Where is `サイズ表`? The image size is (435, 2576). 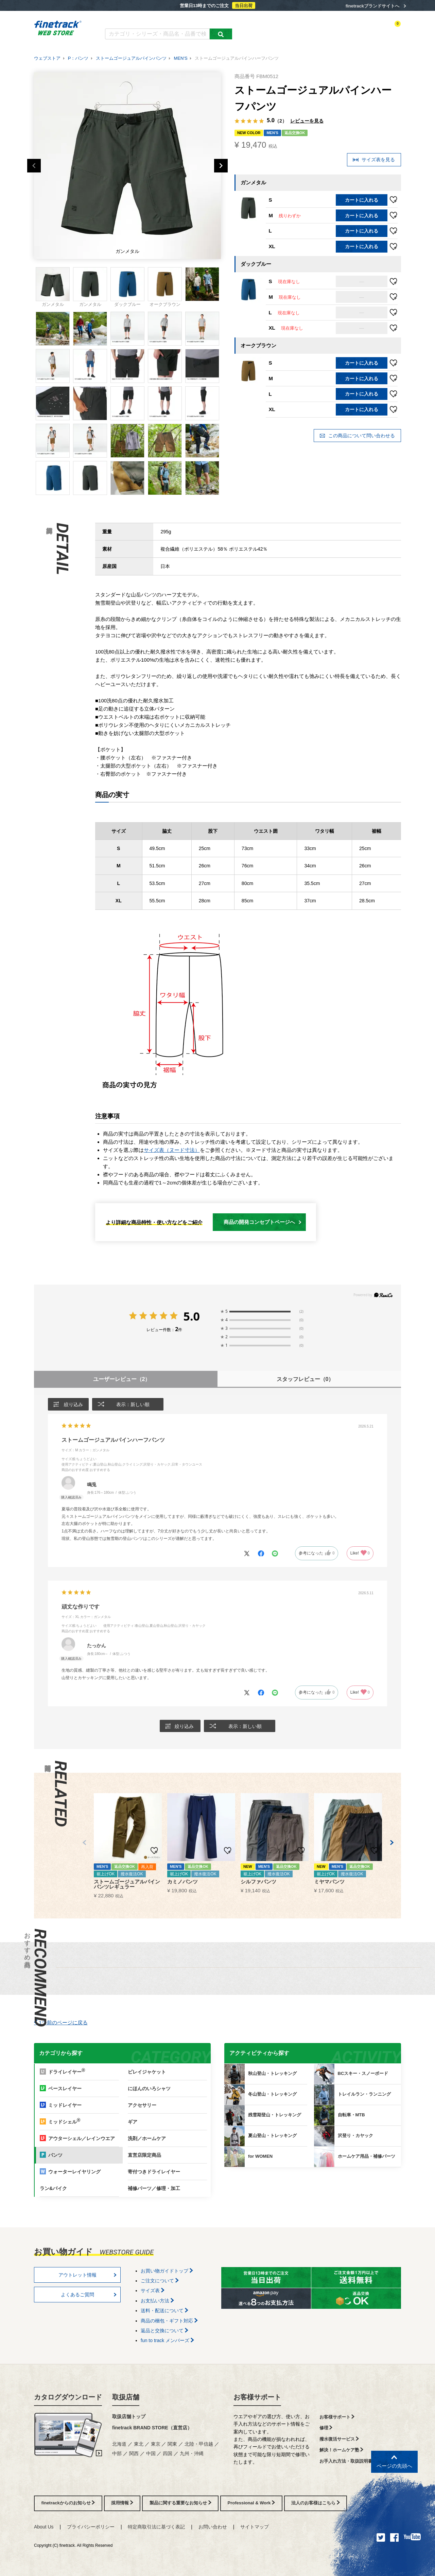 サイズ表 is located at coordinates (152, 2290).